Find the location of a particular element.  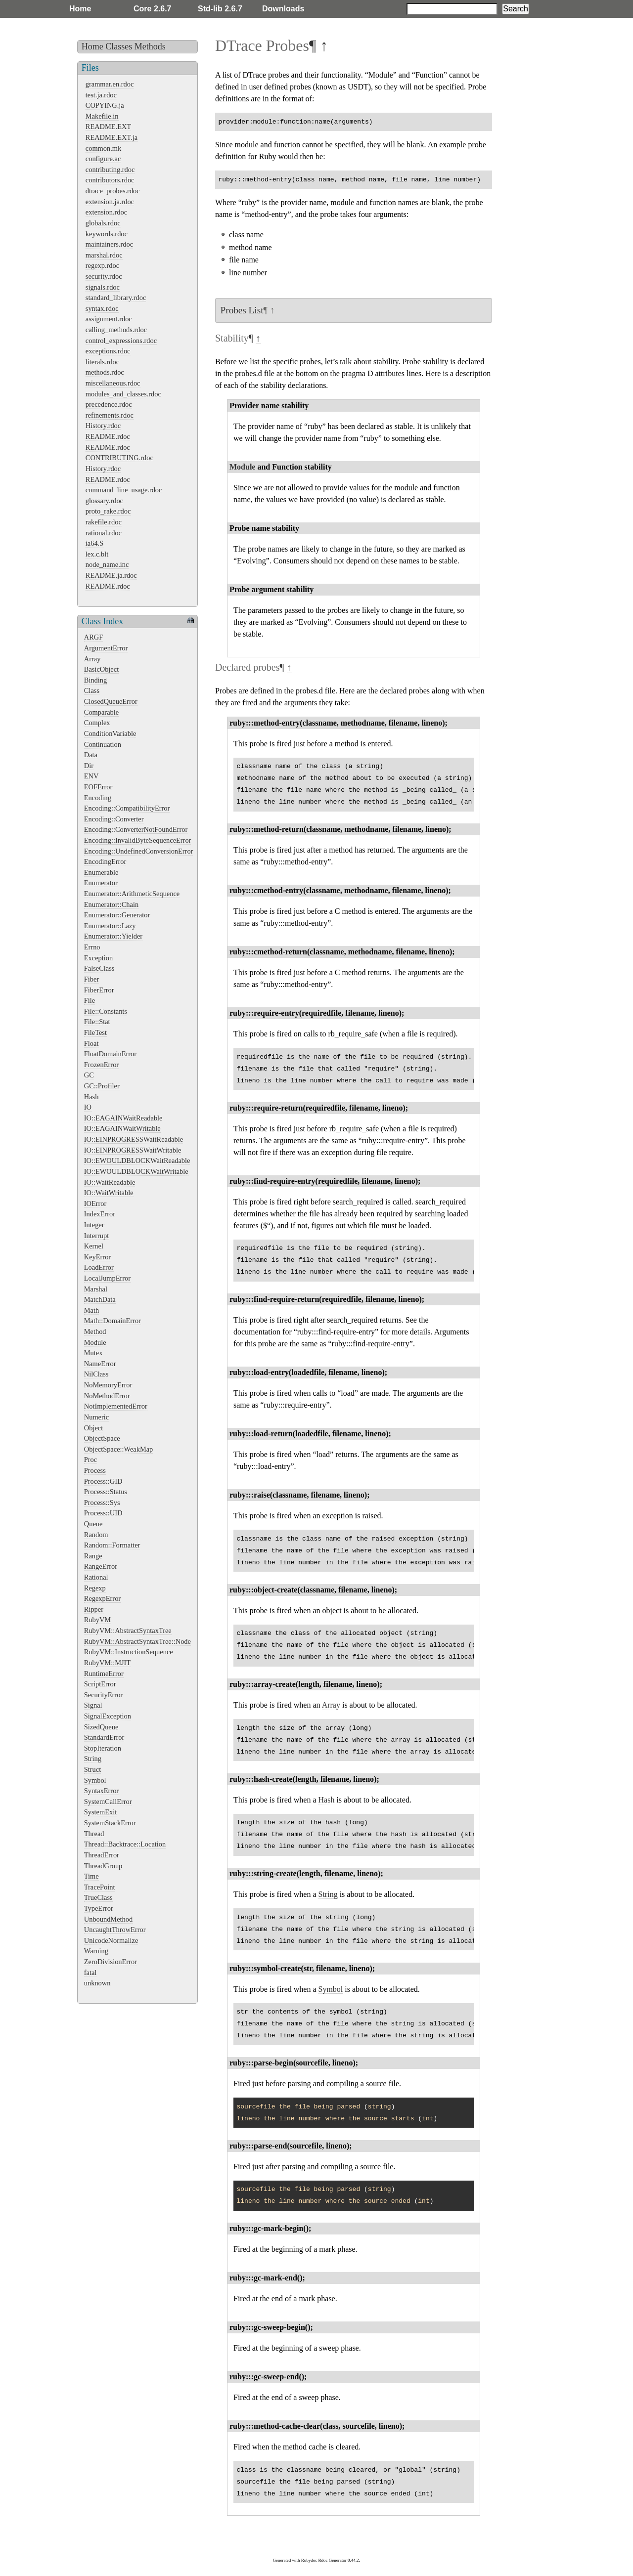

refinements.rdoc is located at coordinates (110, 415).